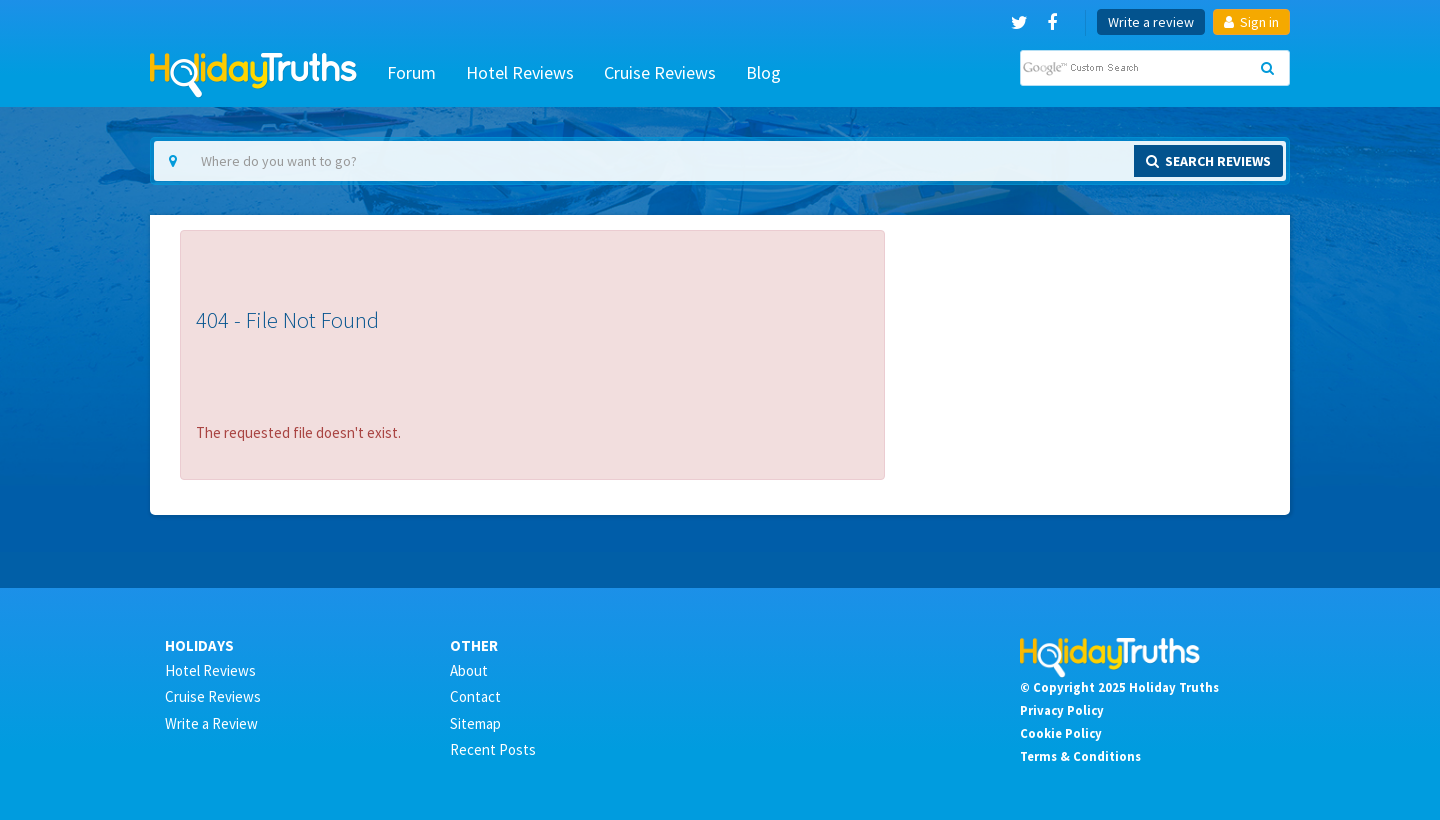 The width and height of the screenshot is (1440, 820). I want to click on Sitemap, so click(475, 723).